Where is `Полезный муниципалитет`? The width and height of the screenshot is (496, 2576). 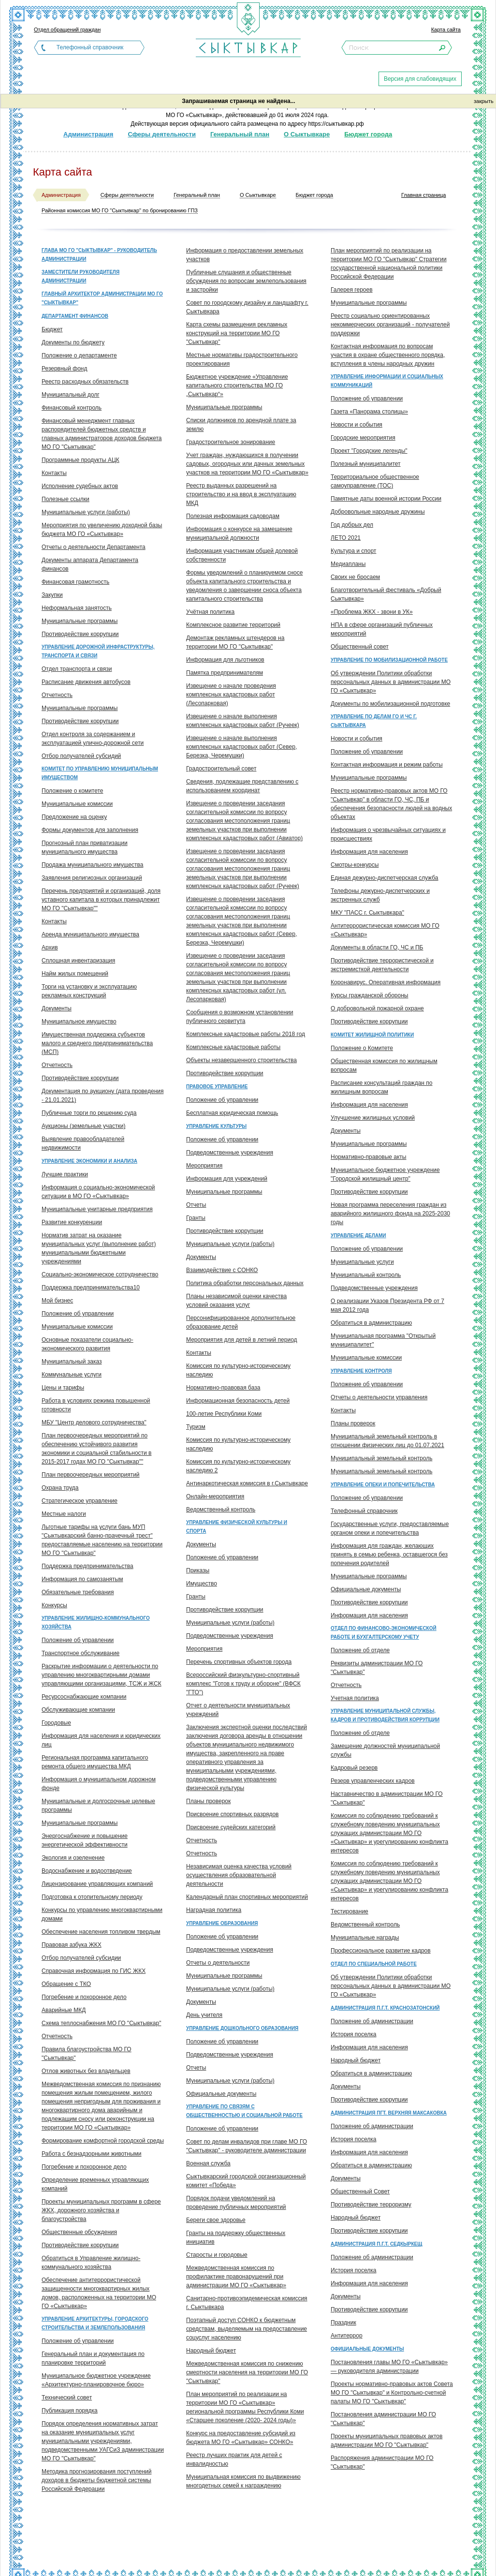
Полезный муниципалитет is located at coordinates (366, 463).